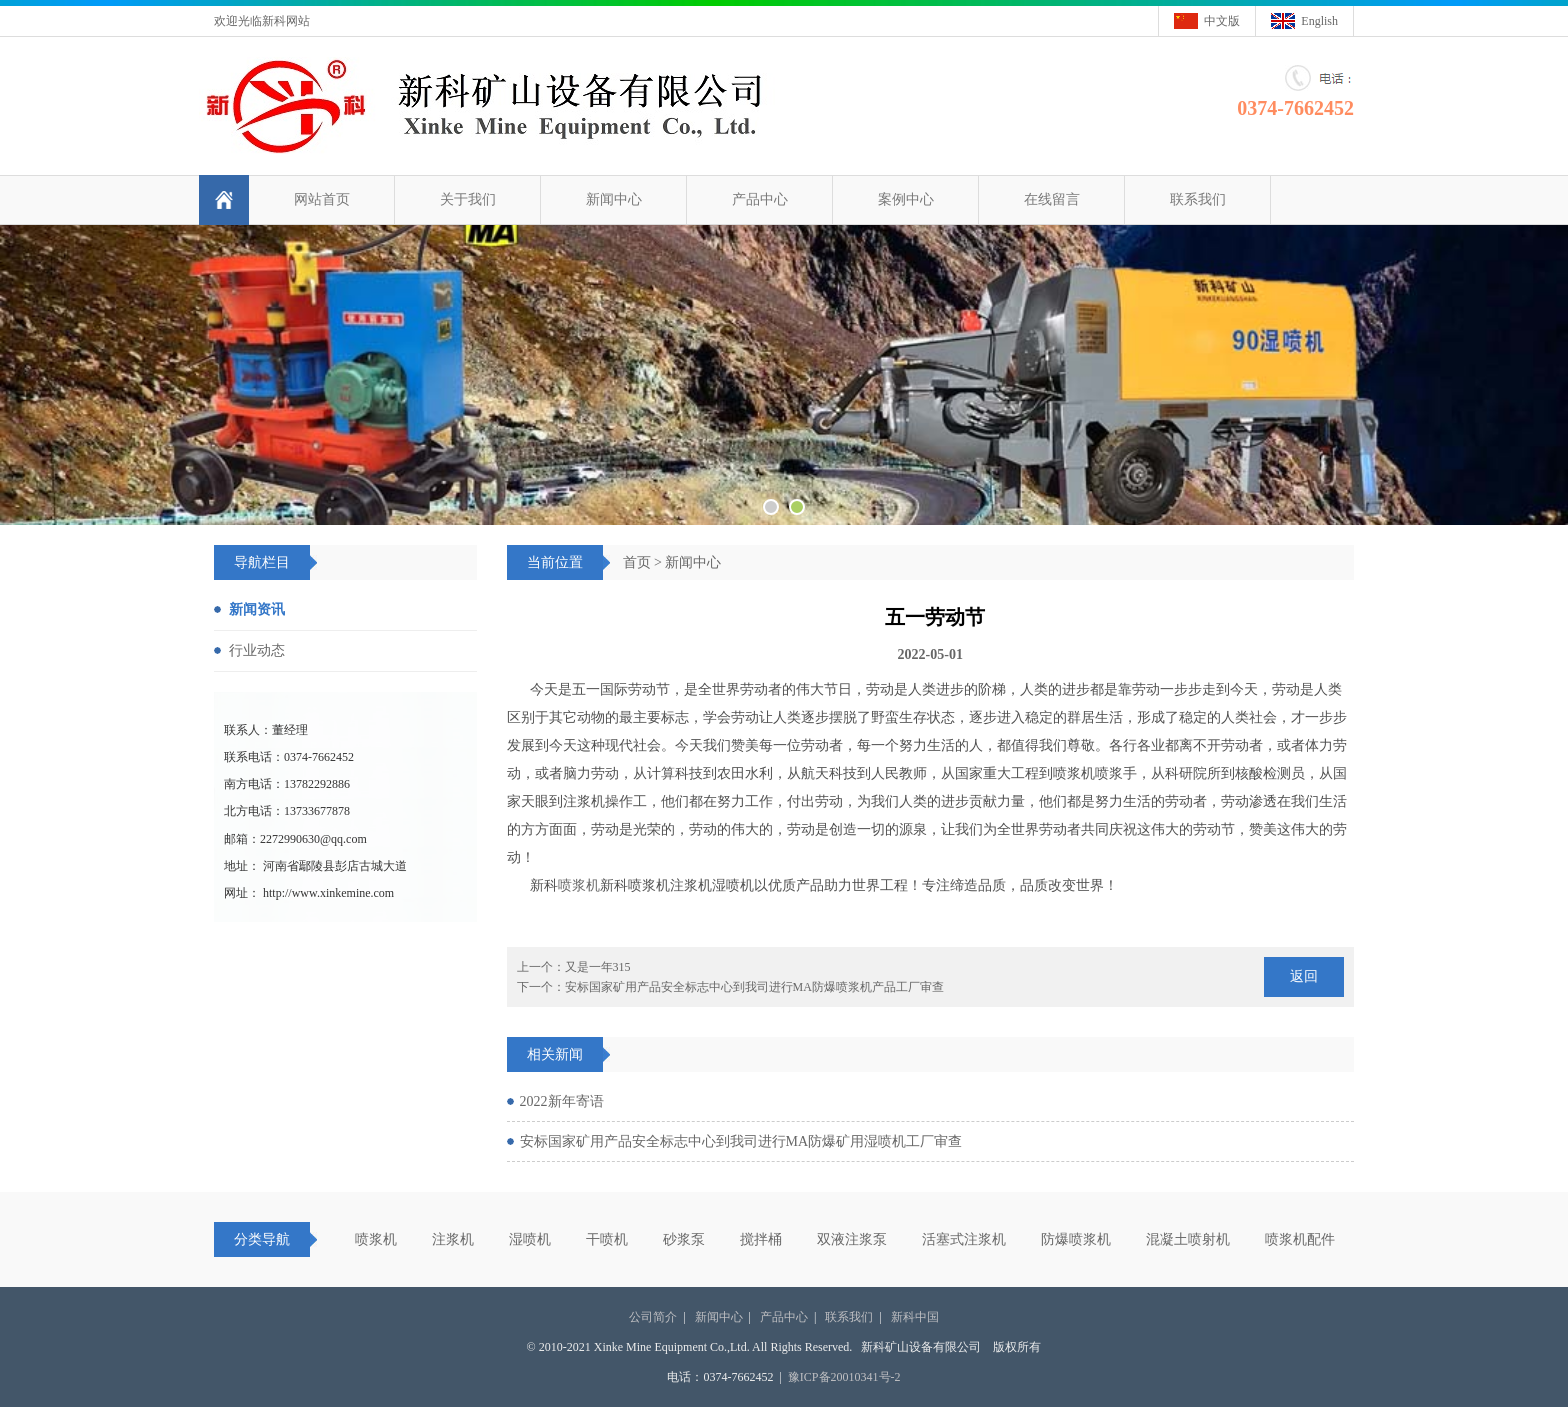 The image size is (1568, 1407). What do you see at coordinates (614, 199) in the screenshot?
I see `新闻中心` at bounding box center [614, 199].